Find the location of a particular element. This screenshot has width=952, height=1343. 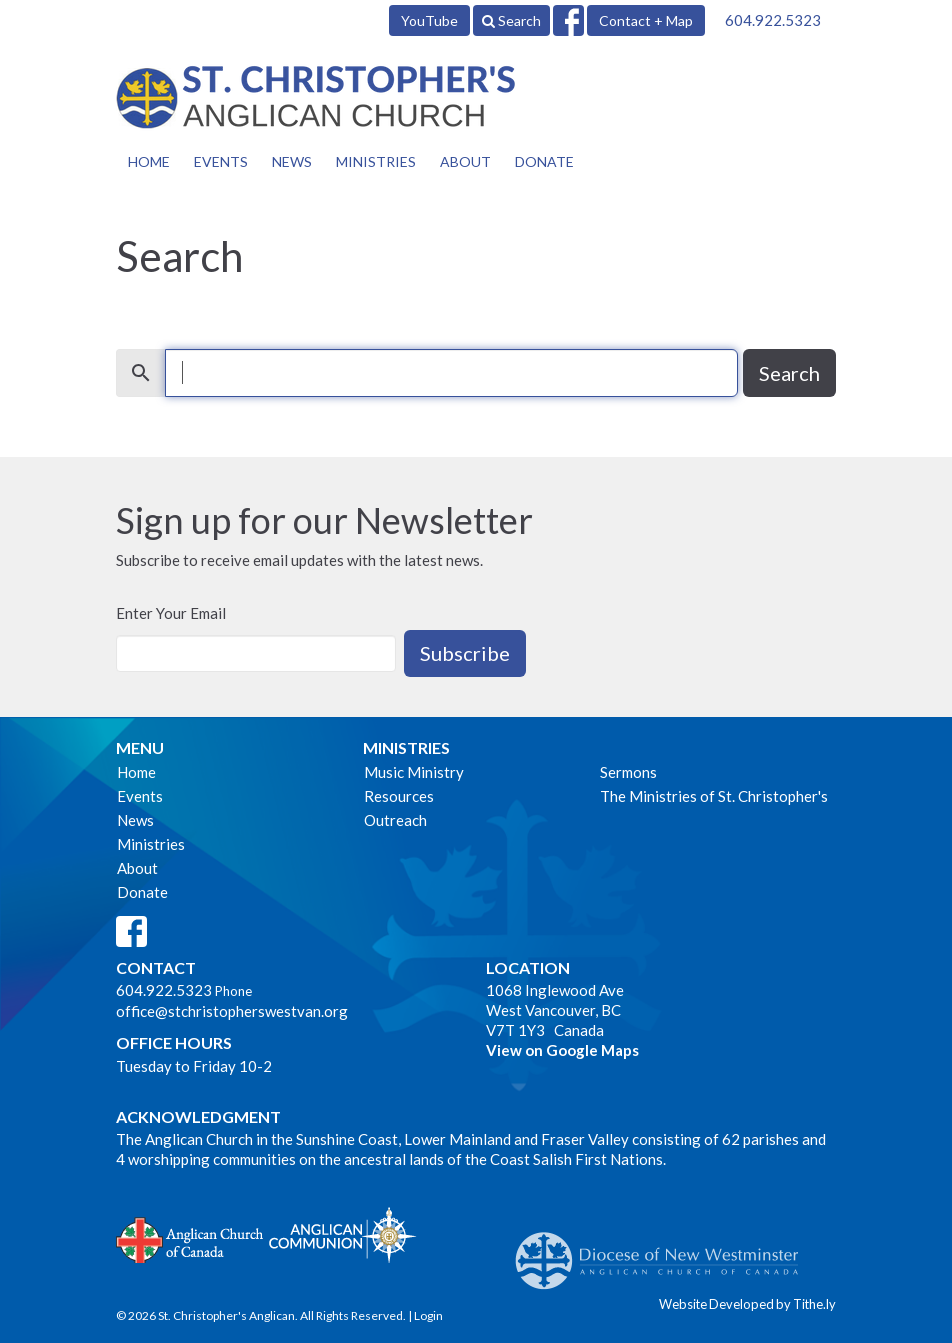

Sermons is located at coordinates (628, 772).